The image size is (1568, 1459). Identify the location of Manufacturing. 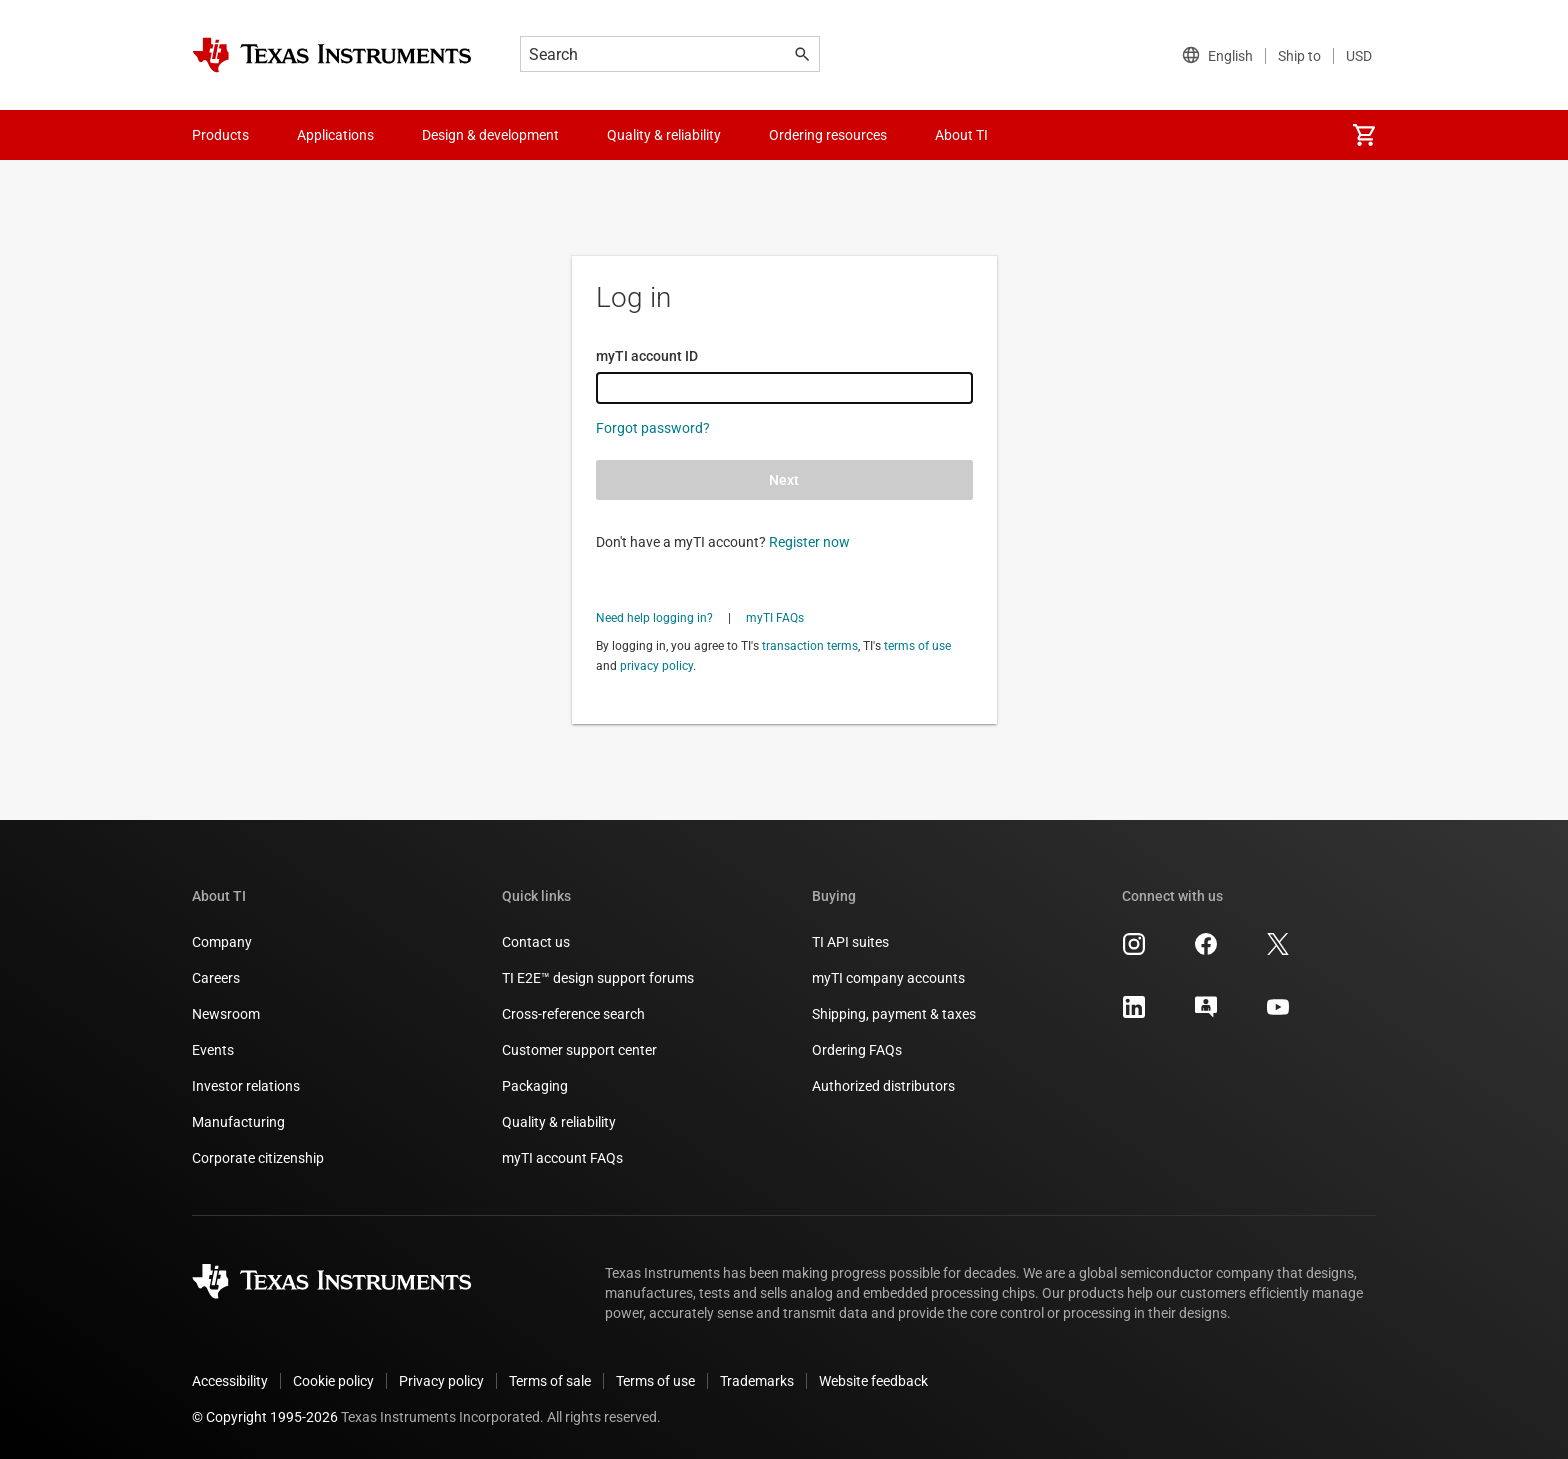
(238, 1122).